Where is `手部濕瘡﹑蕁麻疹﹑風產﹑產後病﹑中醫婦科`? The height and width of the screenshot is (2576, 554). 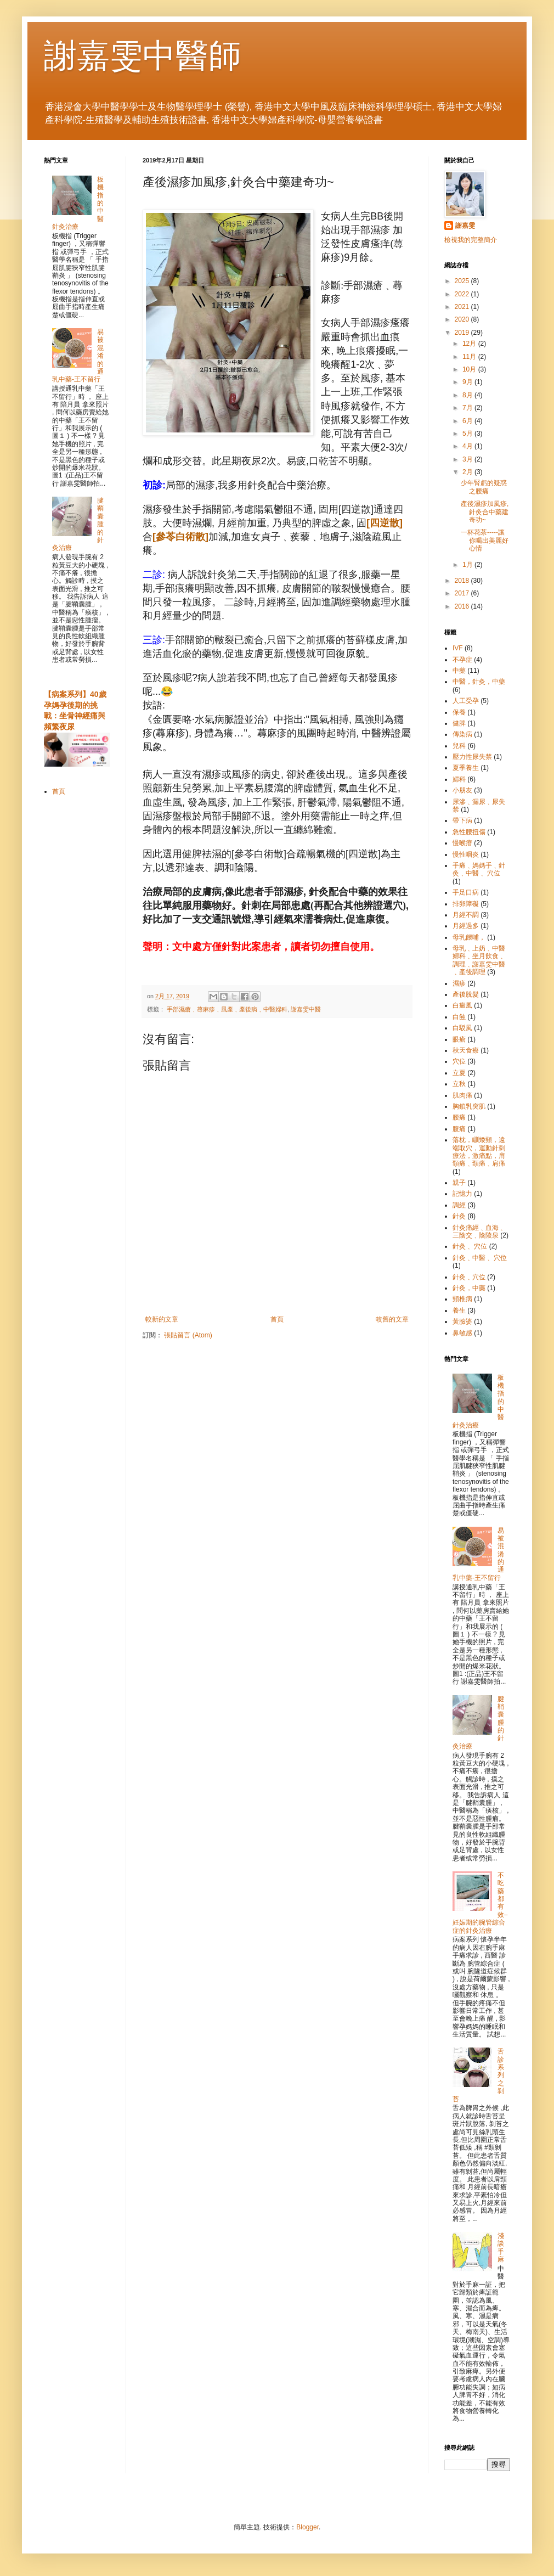
手部濕瘡﹑蕁麻疹﹑風產﹑產後病﹑中醫婦科 is located at coordinates (227, 1009).